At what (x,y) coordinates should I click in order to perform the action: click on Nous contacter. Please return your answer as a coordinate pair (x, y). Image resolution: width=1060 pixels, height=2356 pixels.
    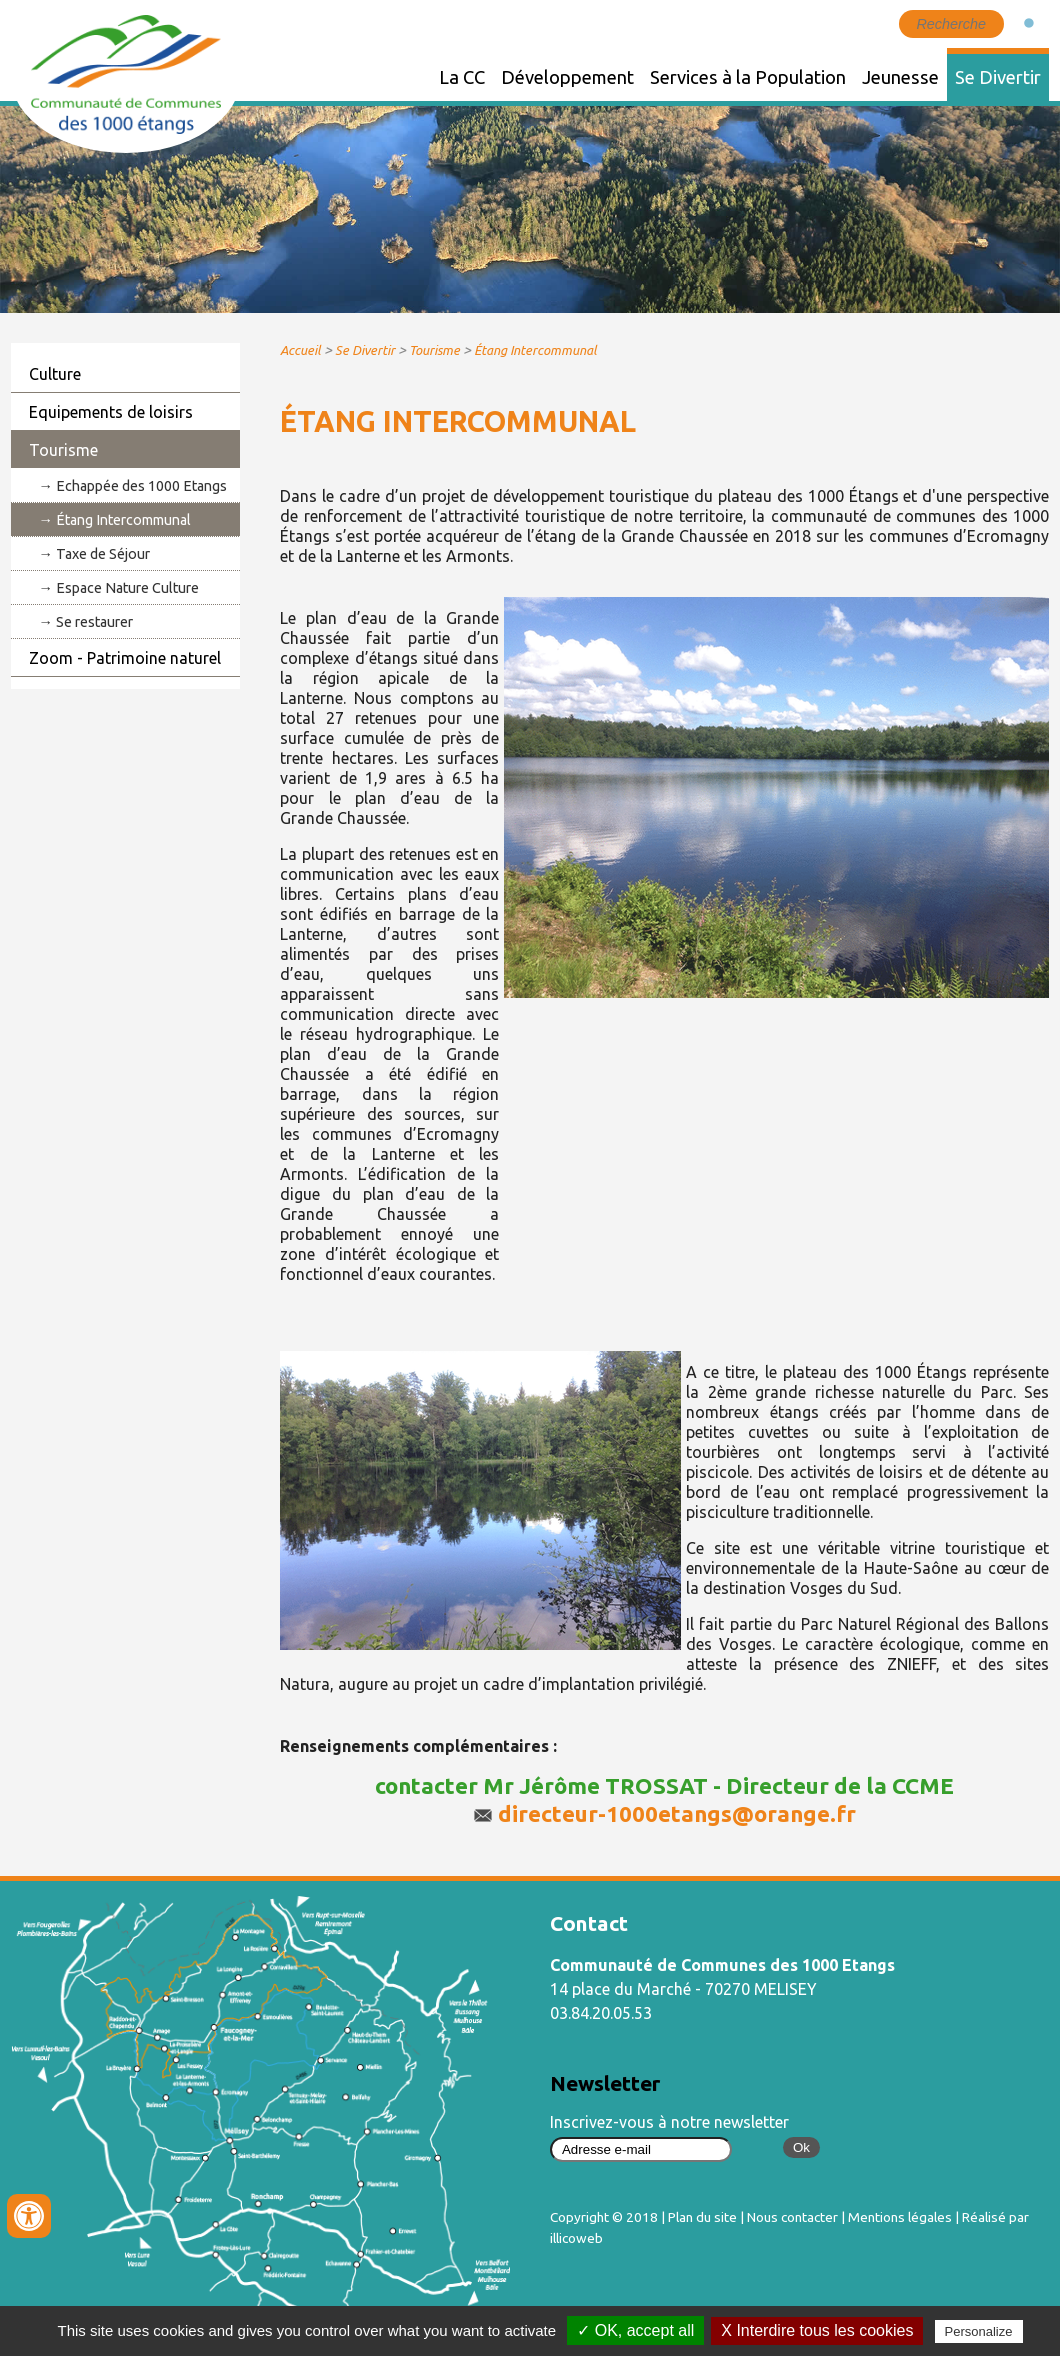
    Looking at the image, I should click on (792, 2217).